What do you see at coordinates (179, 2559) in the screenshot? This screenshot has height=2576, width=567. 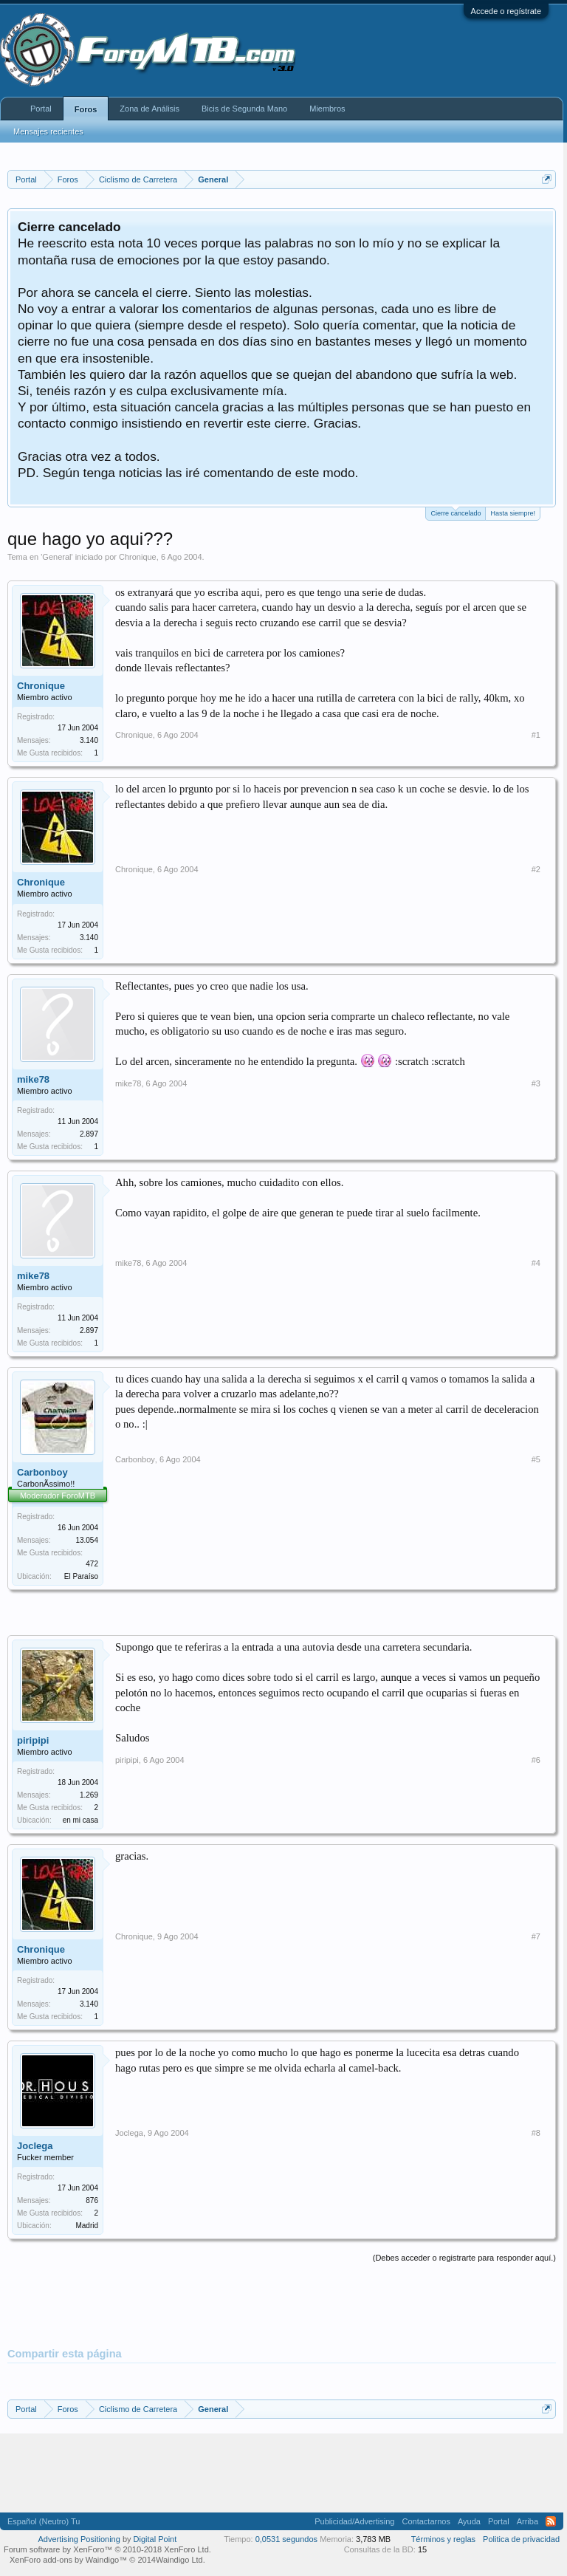 I see `Waindigo Ltd` at bounding box center [179, 2559].